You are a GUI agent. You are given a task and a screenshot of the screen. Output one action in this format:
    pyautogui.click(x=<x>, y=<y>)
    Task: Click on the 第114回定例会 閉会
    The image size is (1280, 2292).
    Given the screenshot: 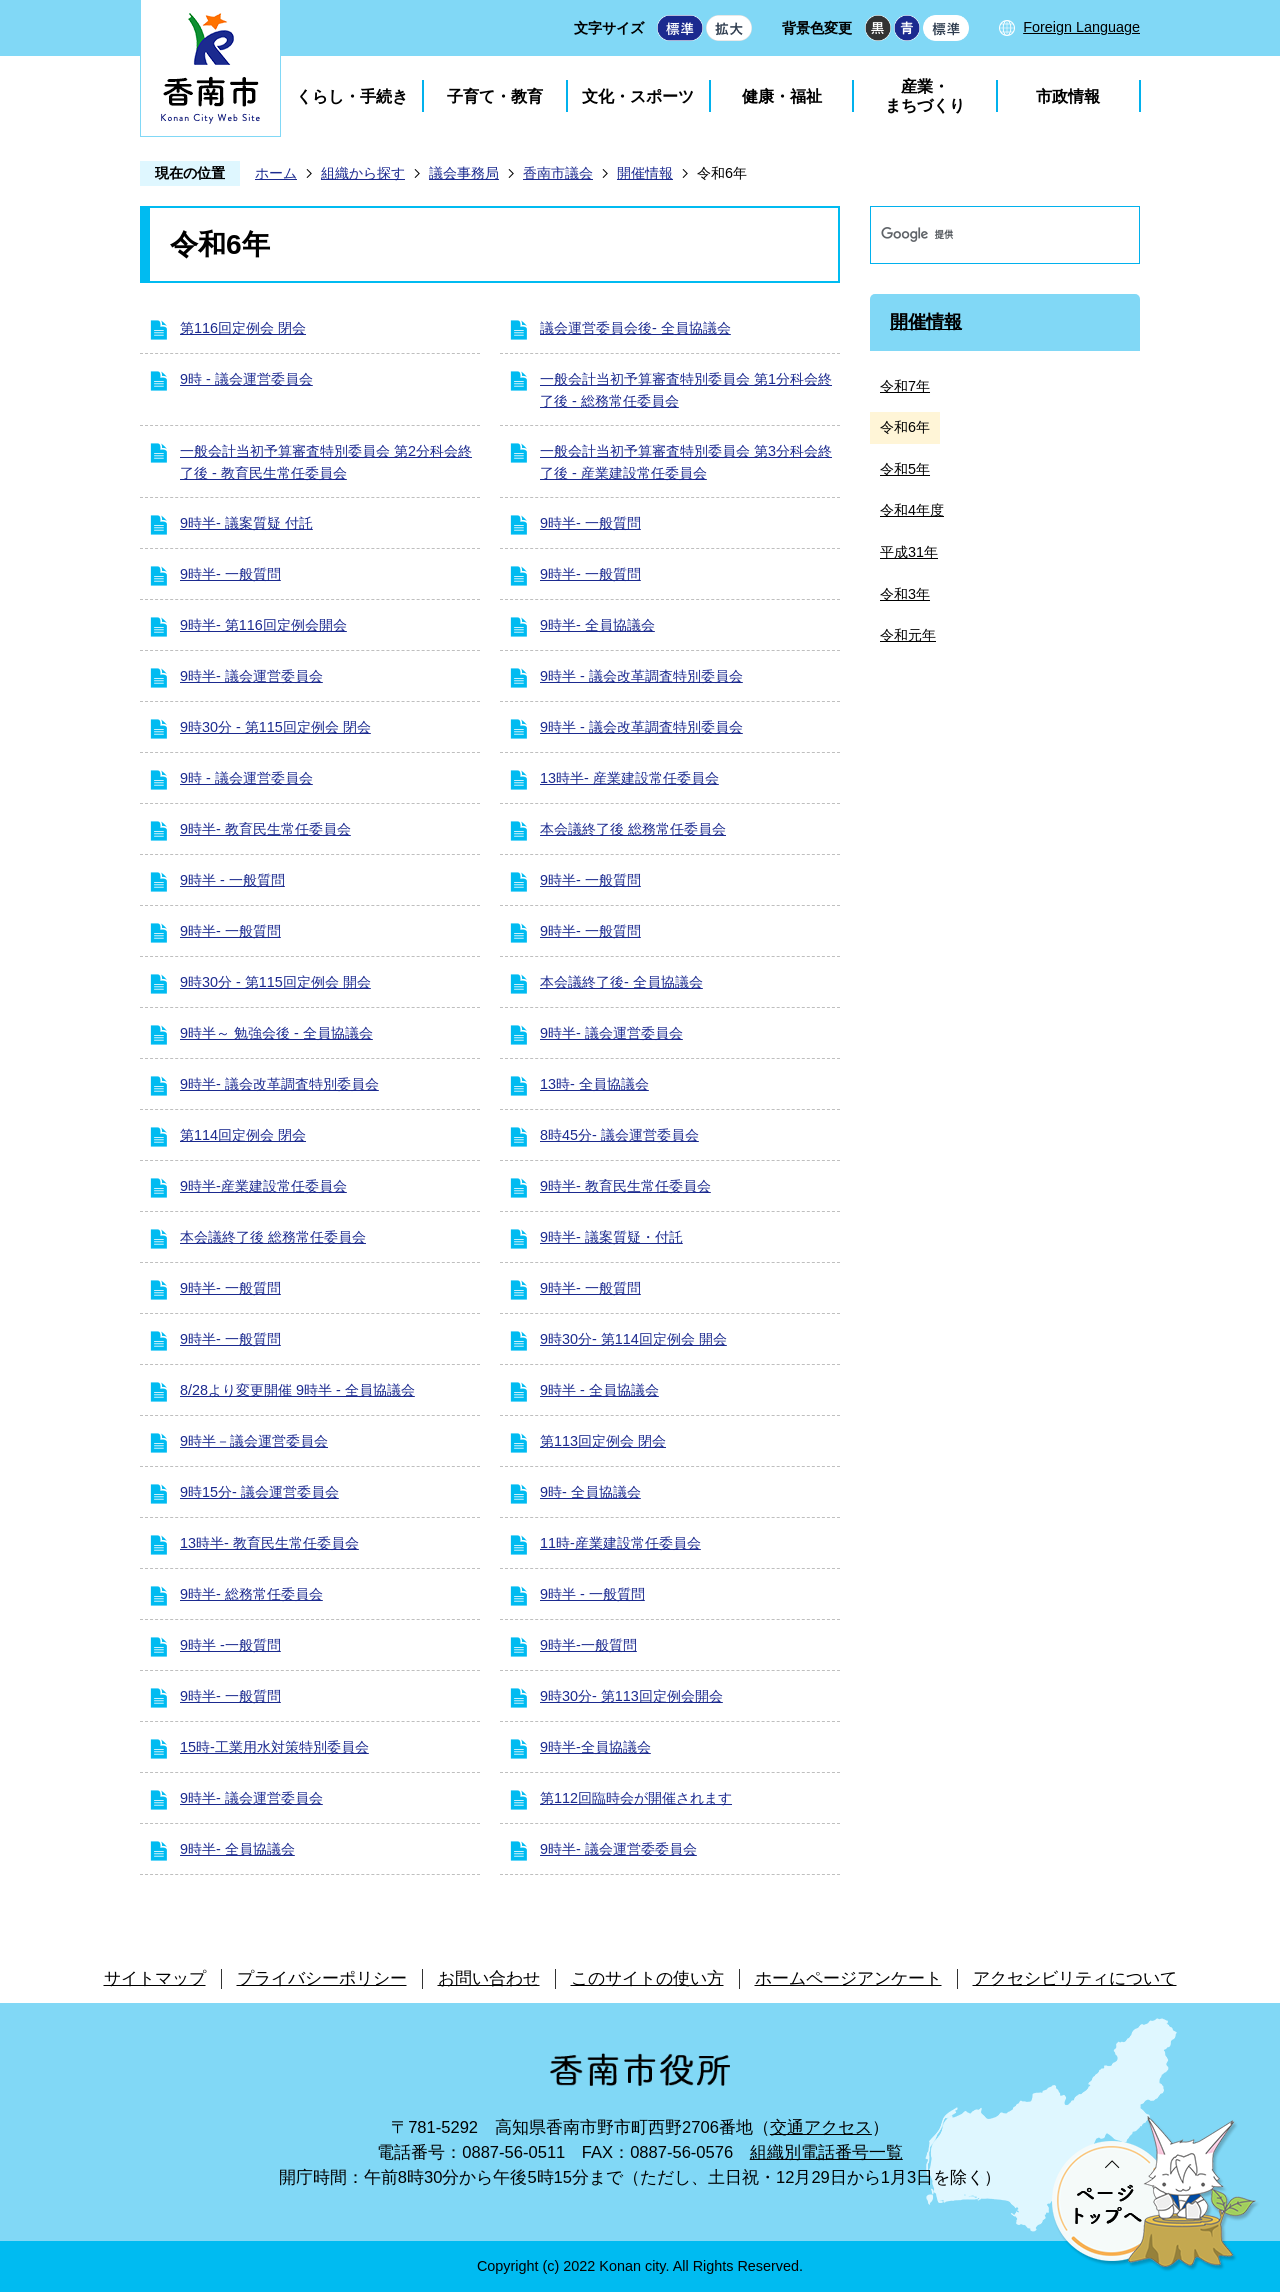 What is the action you would take?
    pyautogui.click(x=243, y=1135)
    